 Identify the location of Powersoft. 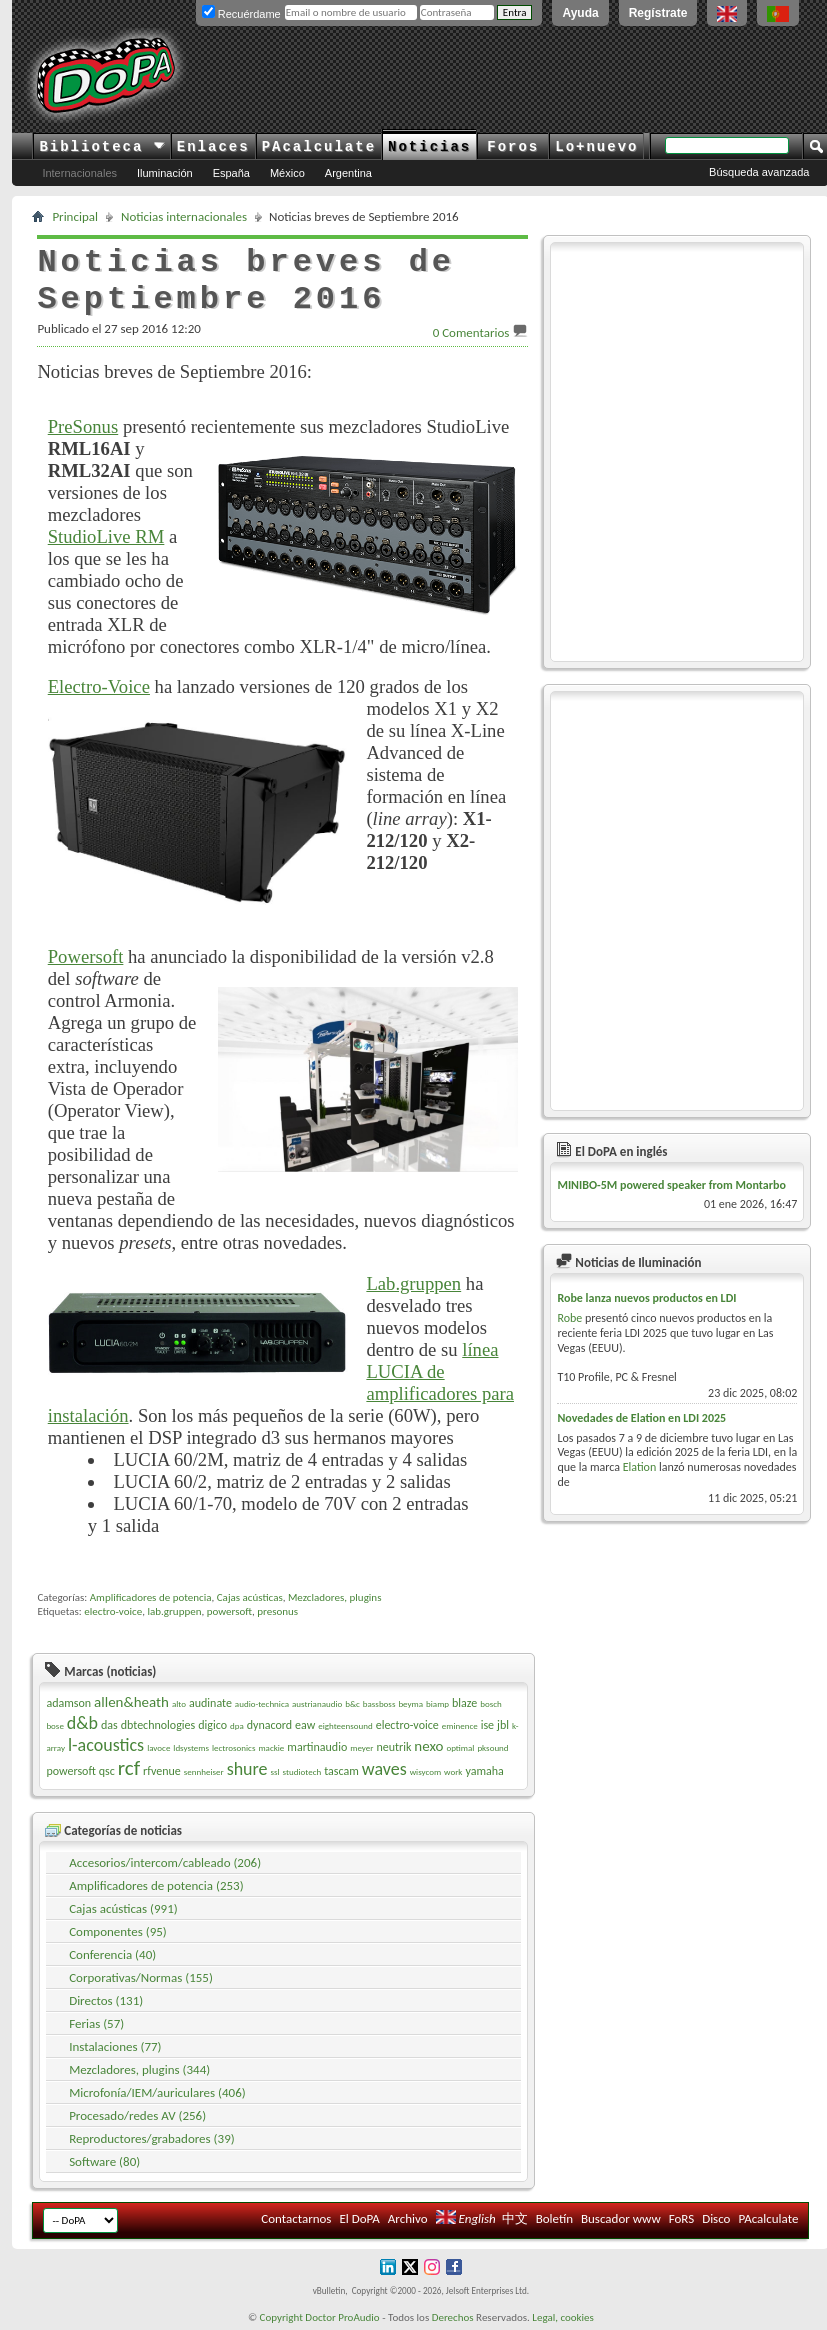
(86, 956).